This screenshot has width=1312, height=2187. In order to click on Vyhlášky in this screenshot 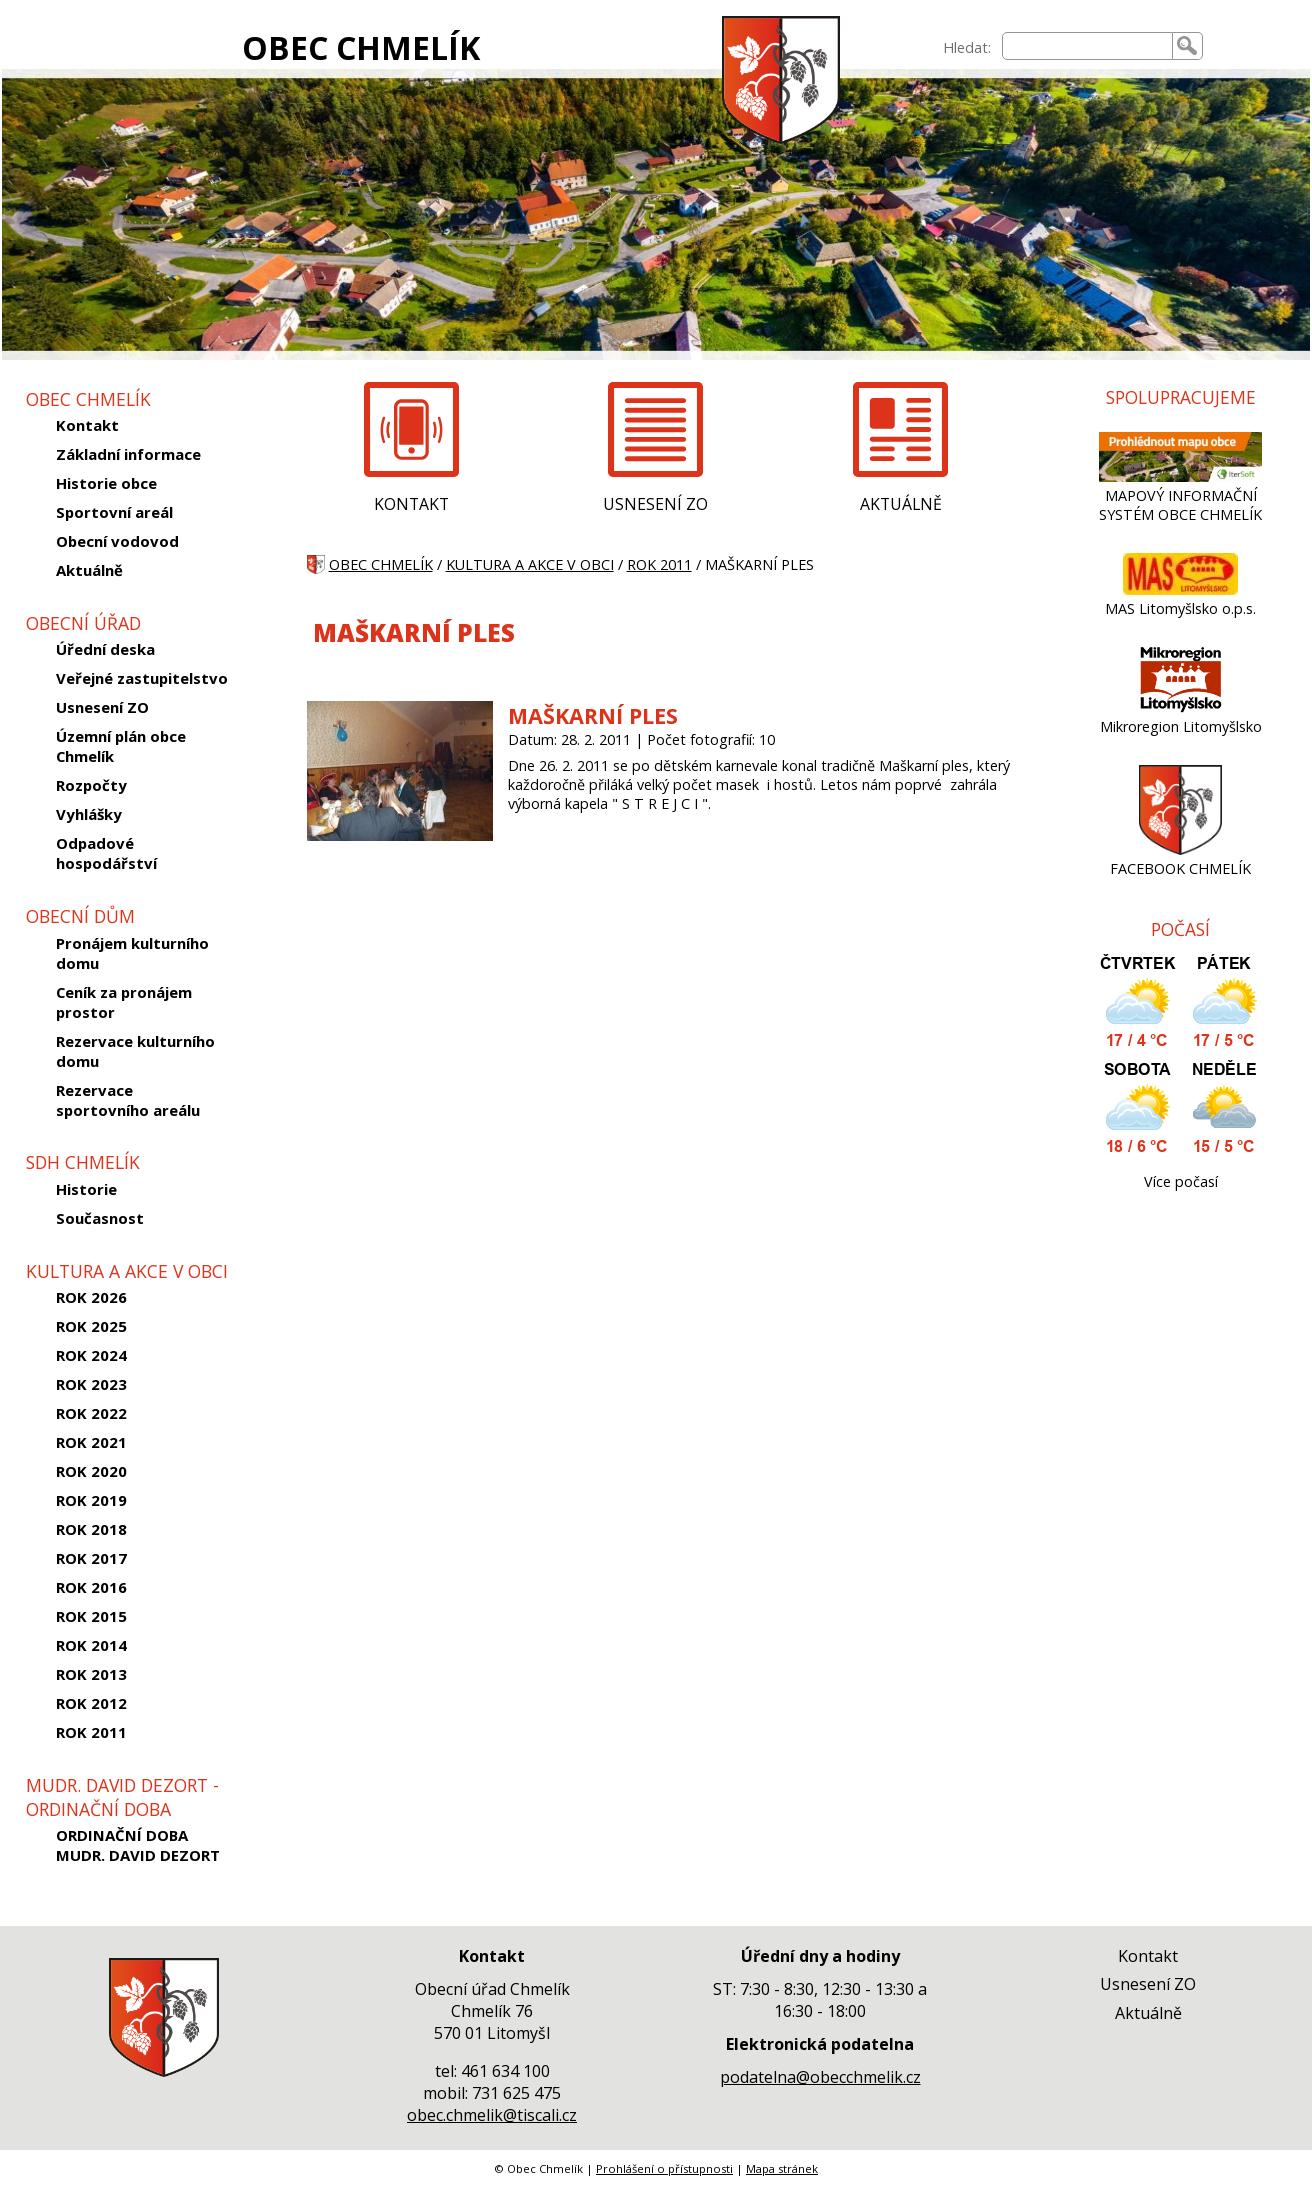, I will do `click(89, 814)`.